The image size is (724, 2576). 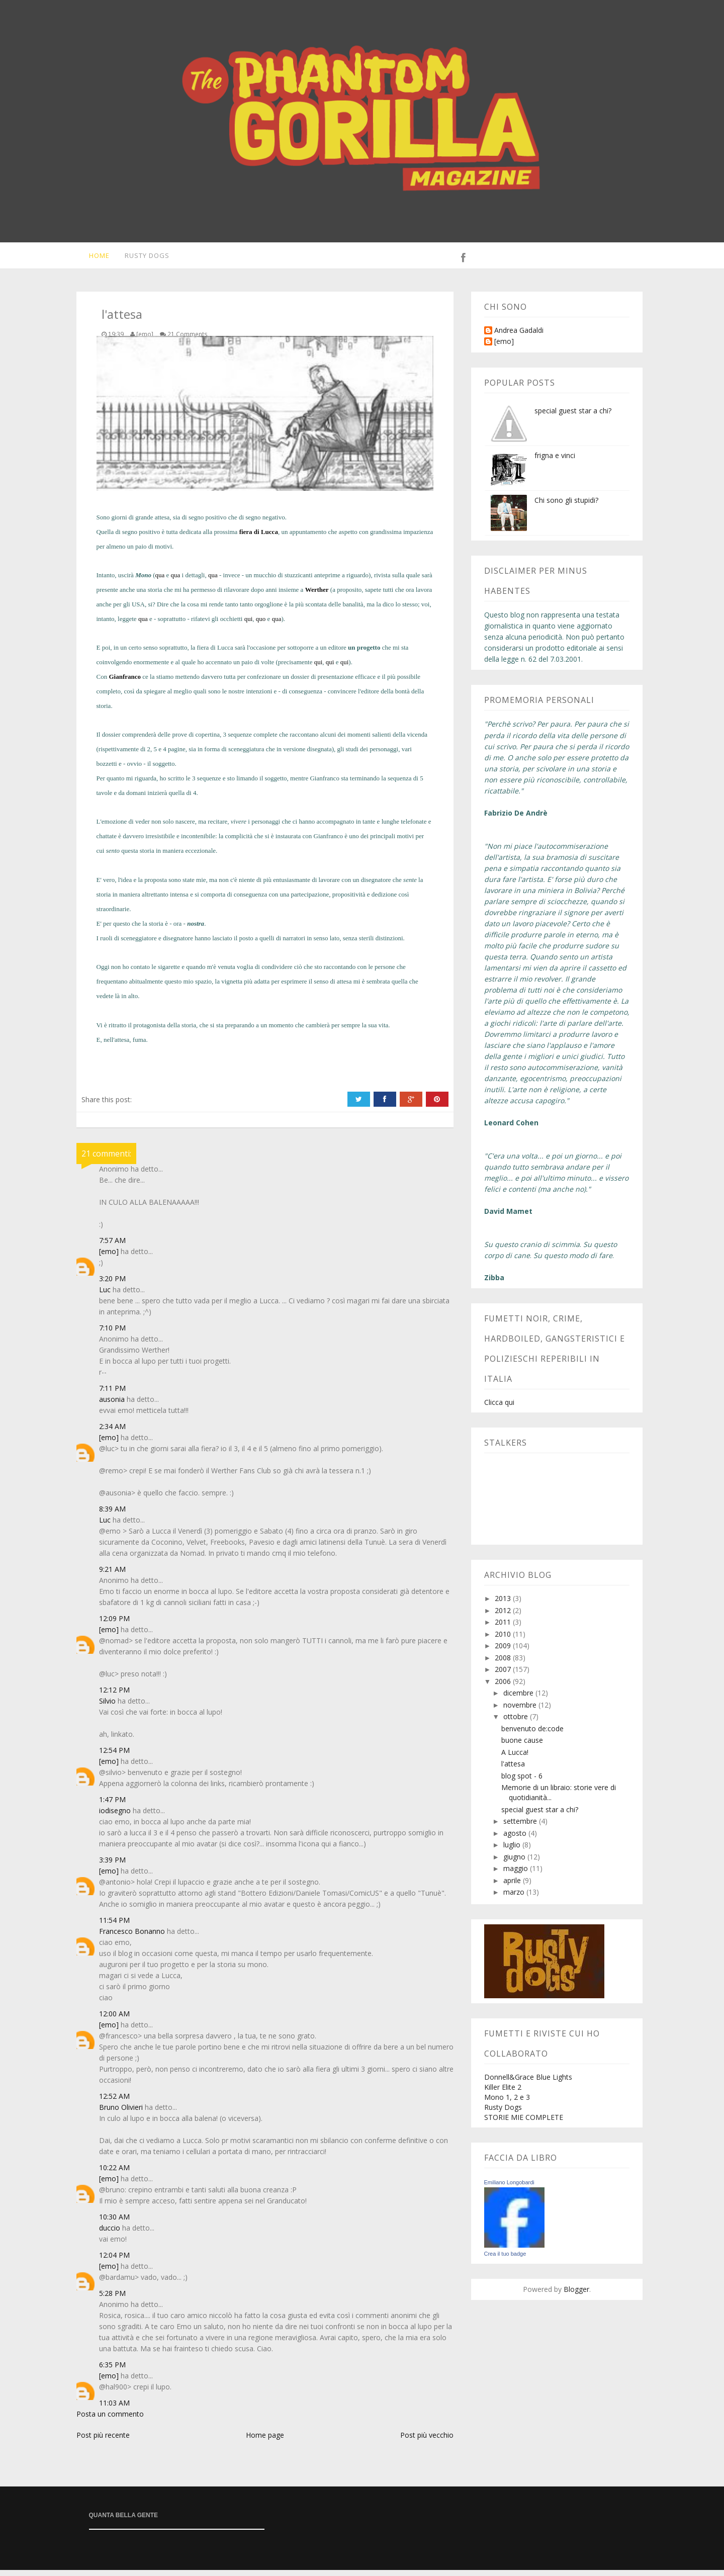 I want to click on Donnell&Grace Blue Lights, so click(x=528, y=2083).